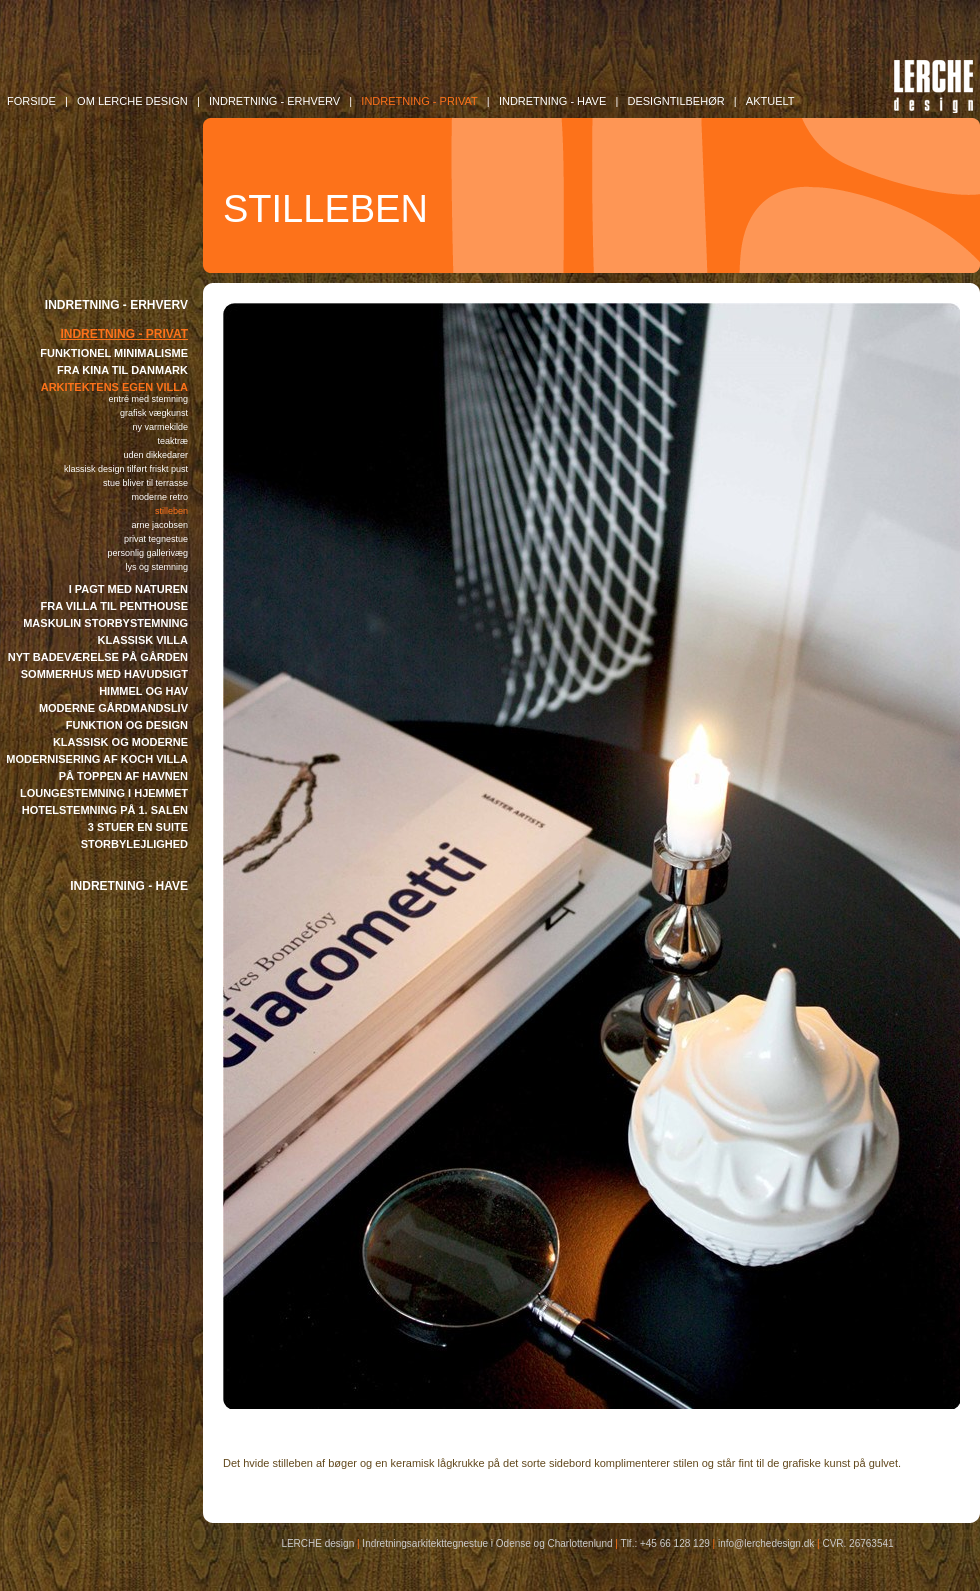 The width and height of the screenshot is (980, 1591). What do you see at coordinates (171, 511) in the screenshot?
I see `STILLEBEN` at bounding box center [171, 511].